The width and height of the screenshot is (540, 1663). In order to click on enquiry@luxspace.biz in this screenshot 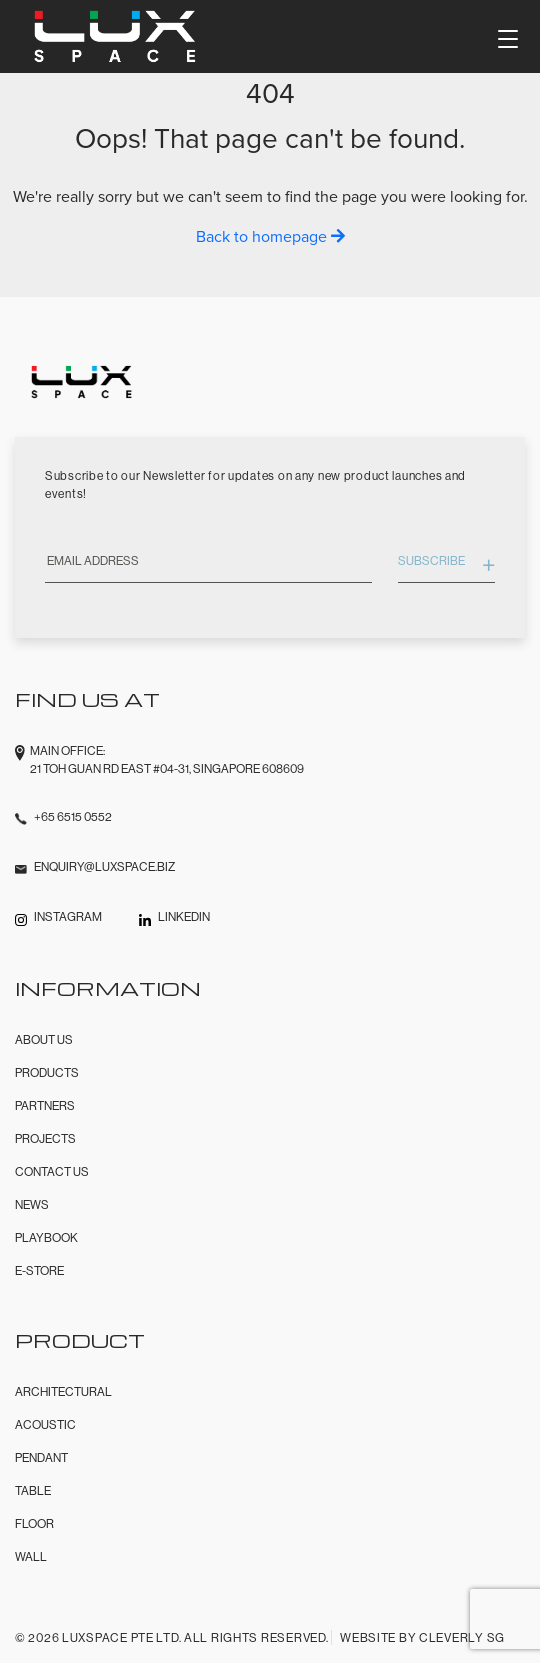, I will do `click(104, 866)`.